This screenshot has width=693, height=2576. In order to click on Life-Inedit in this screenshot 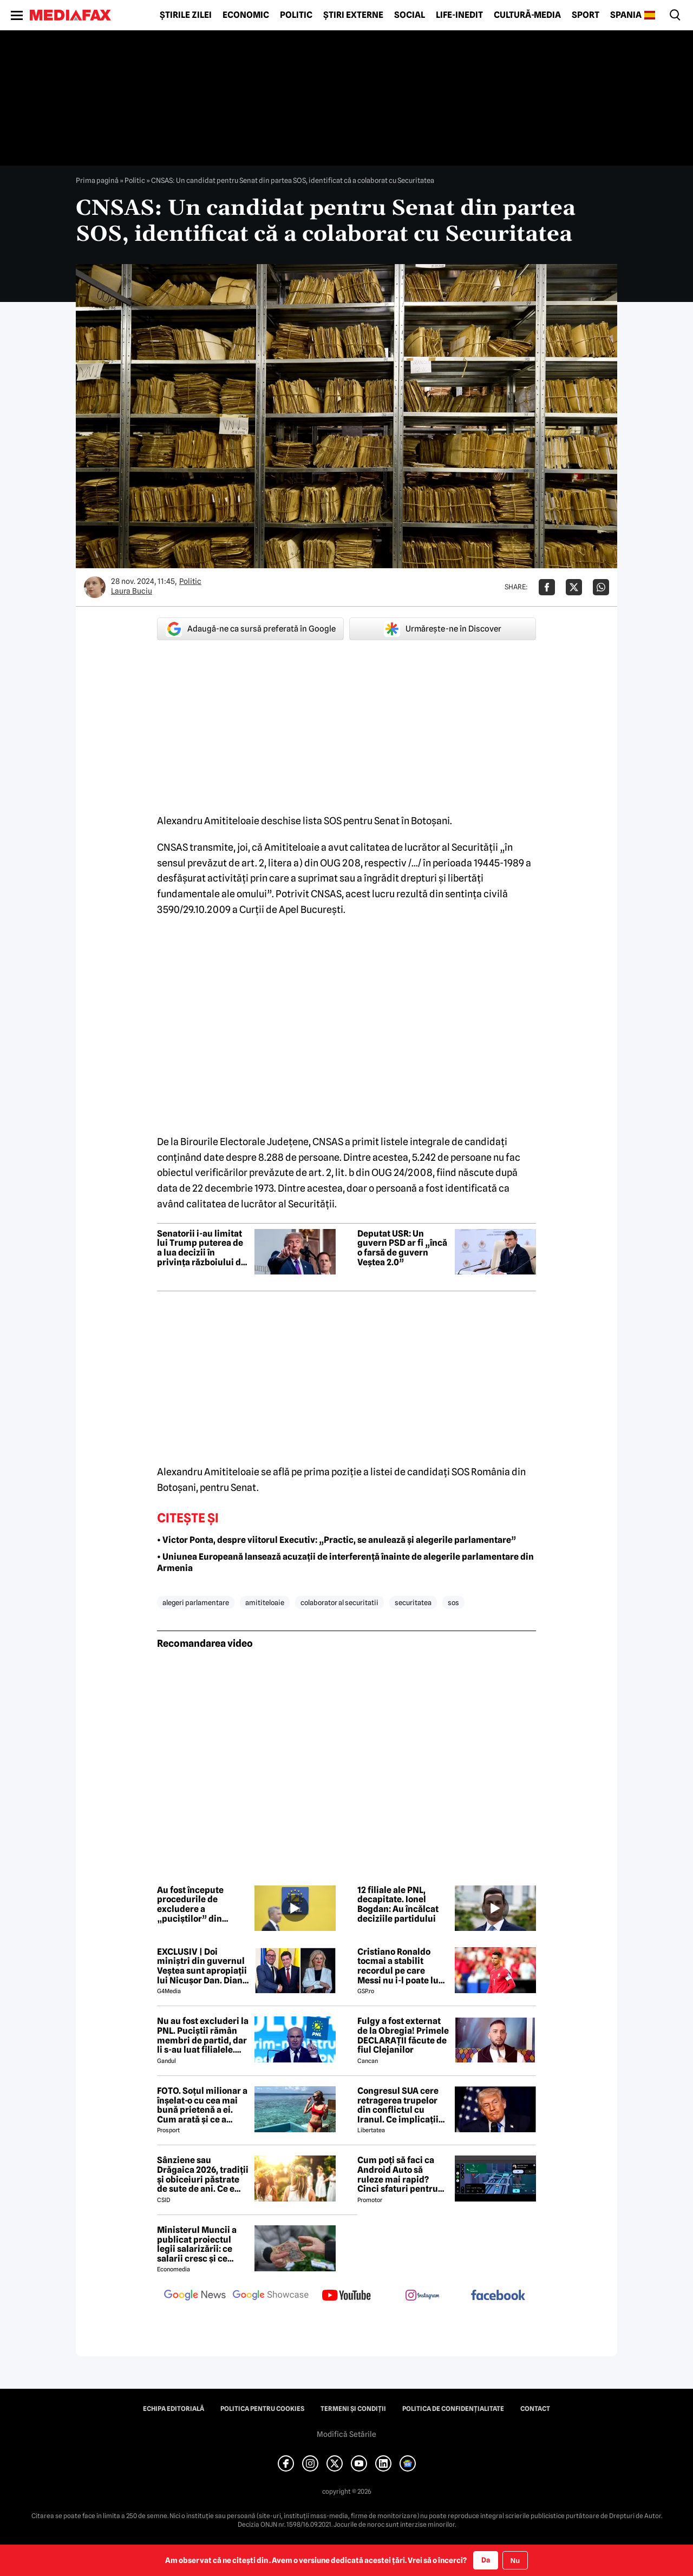, I will do `click(459, 15)`.